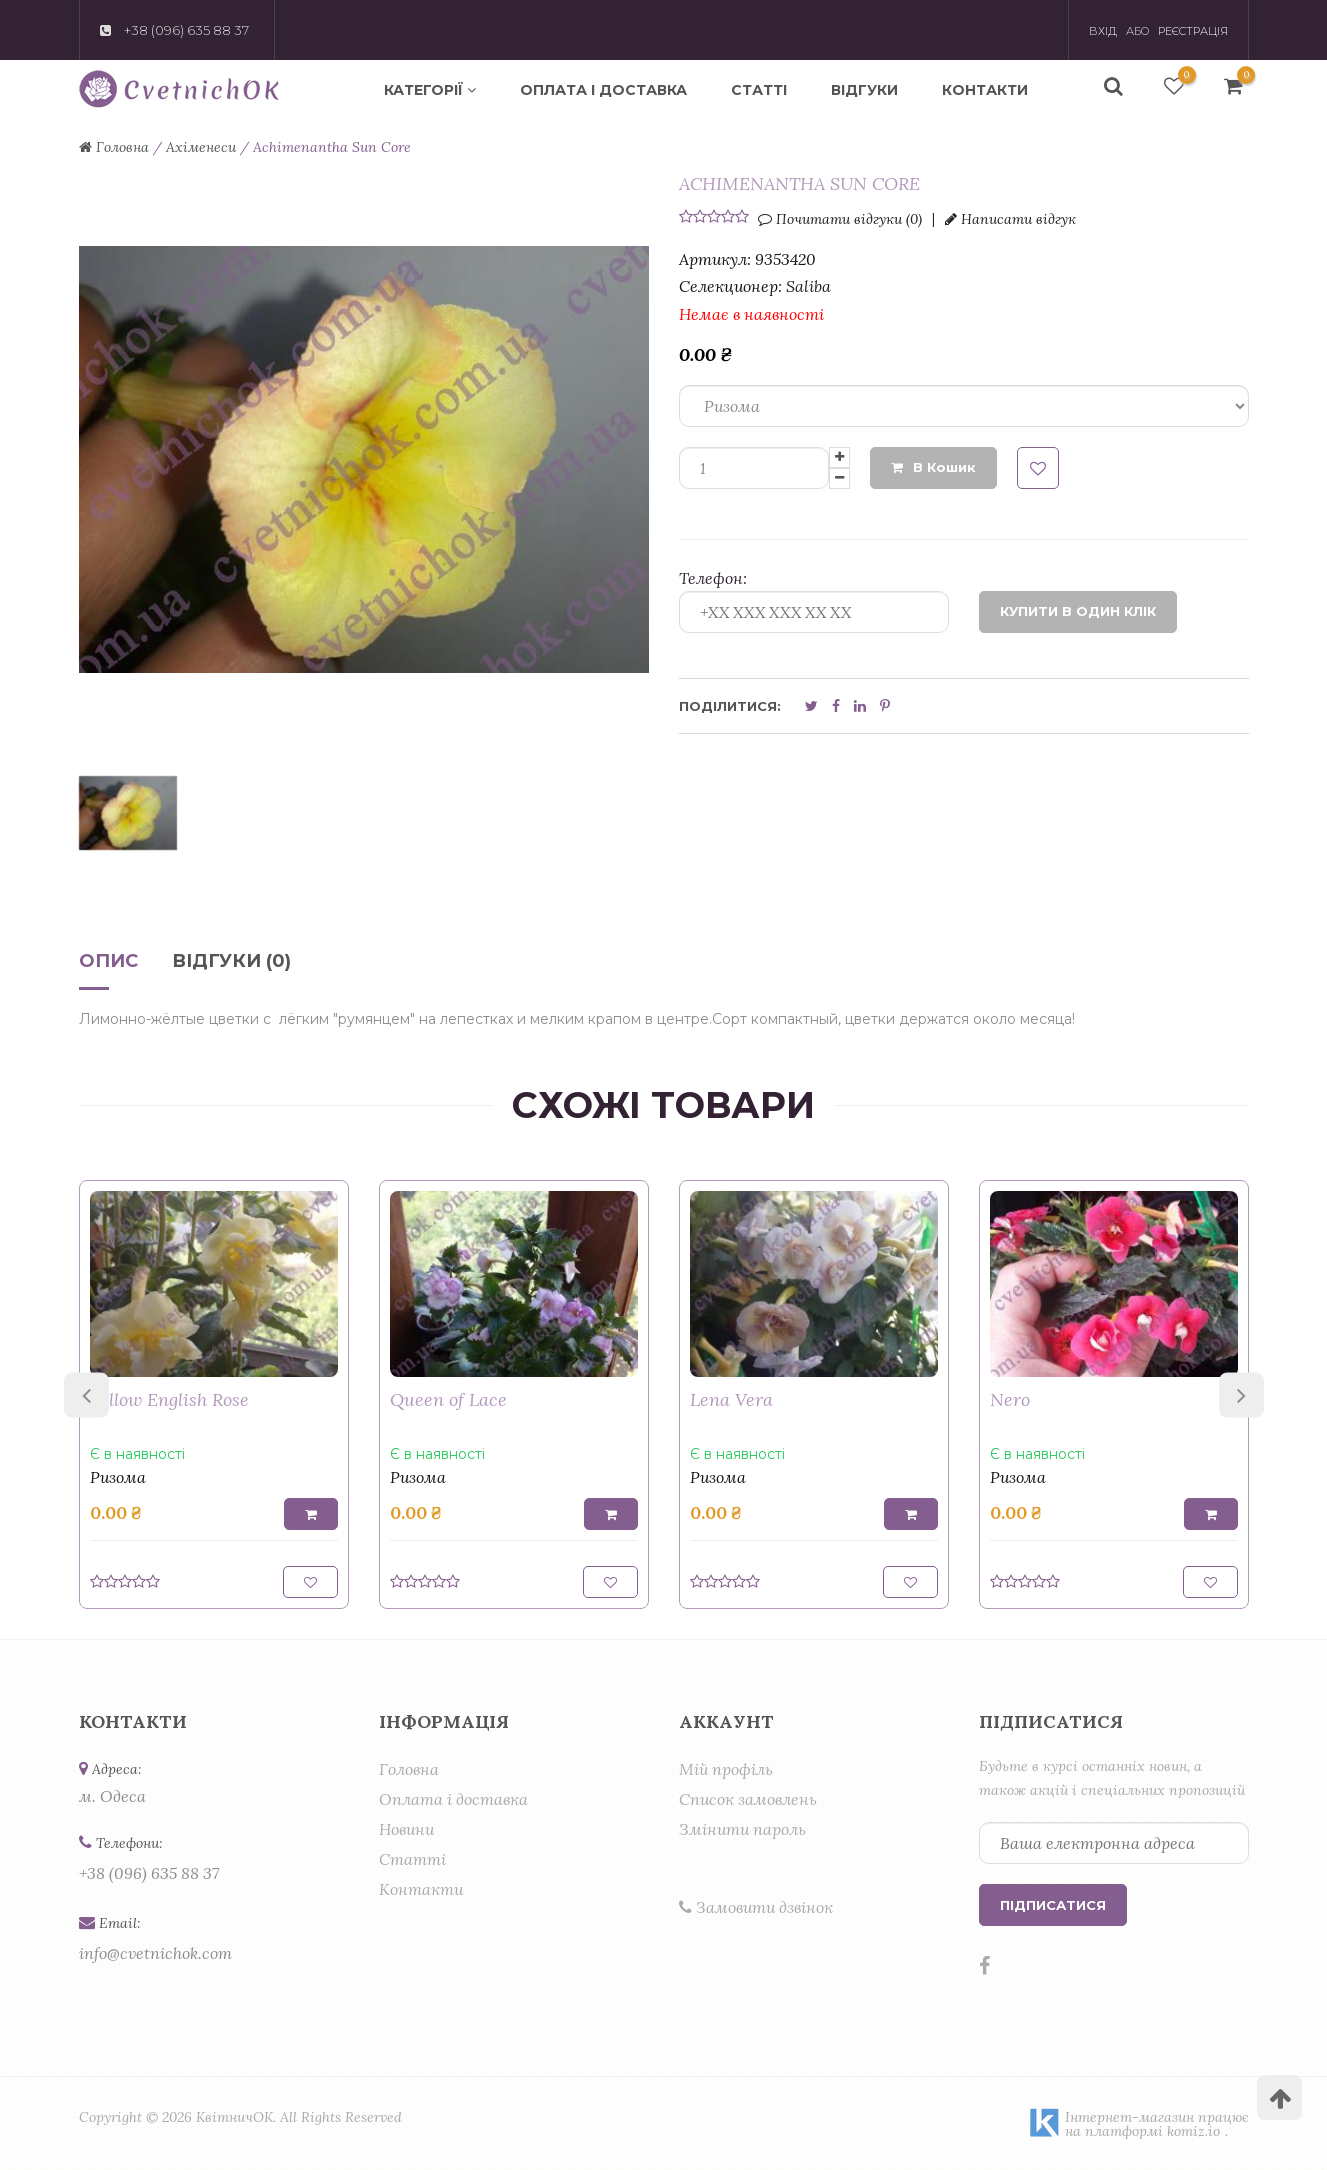 This screenshot has height=2170, width=1327. What do you see at coordinates (985, 90) in the screenshot?
I see `Контакти` at bounding box center [985, 90].